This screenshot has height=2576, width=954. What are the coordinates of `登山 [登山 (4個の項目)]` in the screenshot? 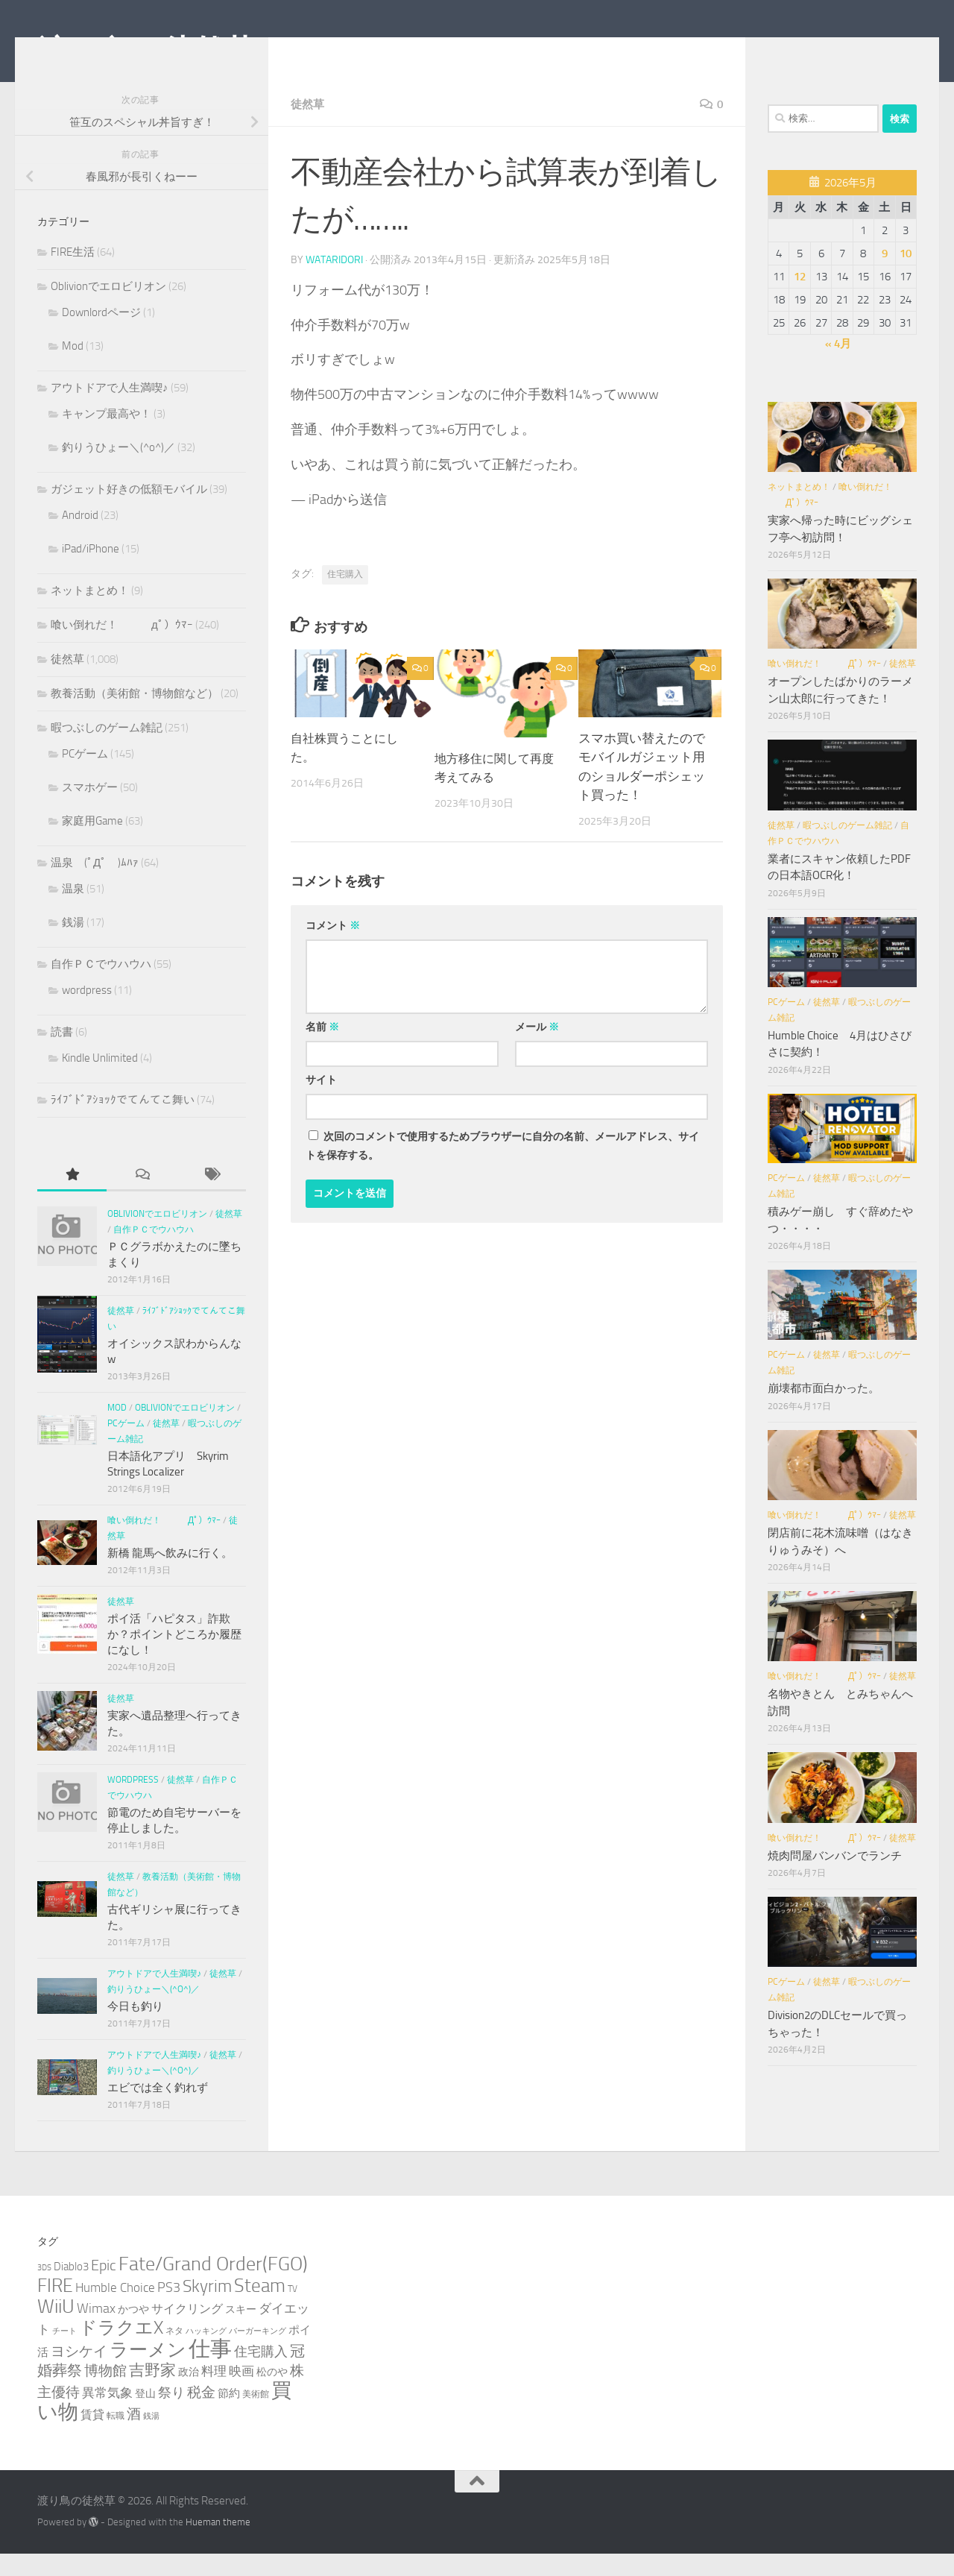 It's located at (145, 2416).